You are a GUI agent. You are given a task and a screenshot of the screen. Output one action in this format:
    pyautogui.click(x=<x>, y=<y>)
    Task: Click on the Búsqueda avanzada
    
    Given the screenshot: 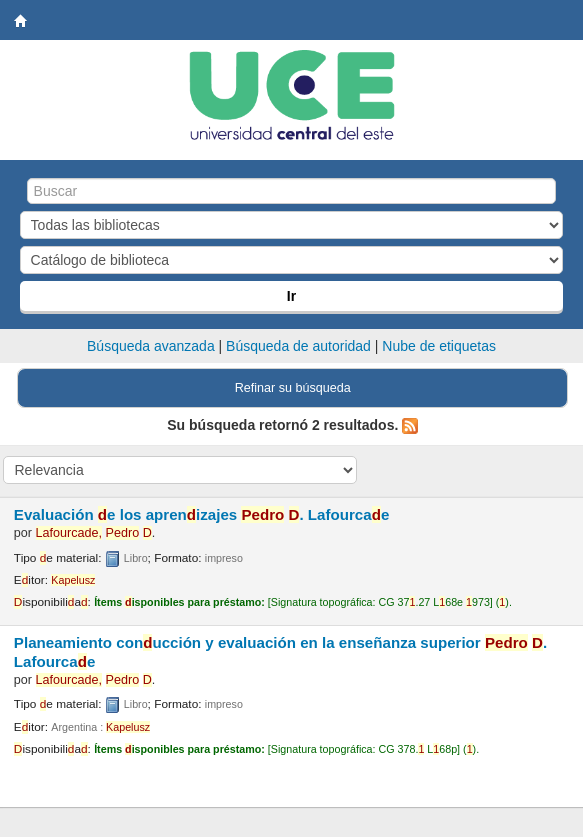 What is the action you would take?
    pyautogui.click(x=151, y=346)
    